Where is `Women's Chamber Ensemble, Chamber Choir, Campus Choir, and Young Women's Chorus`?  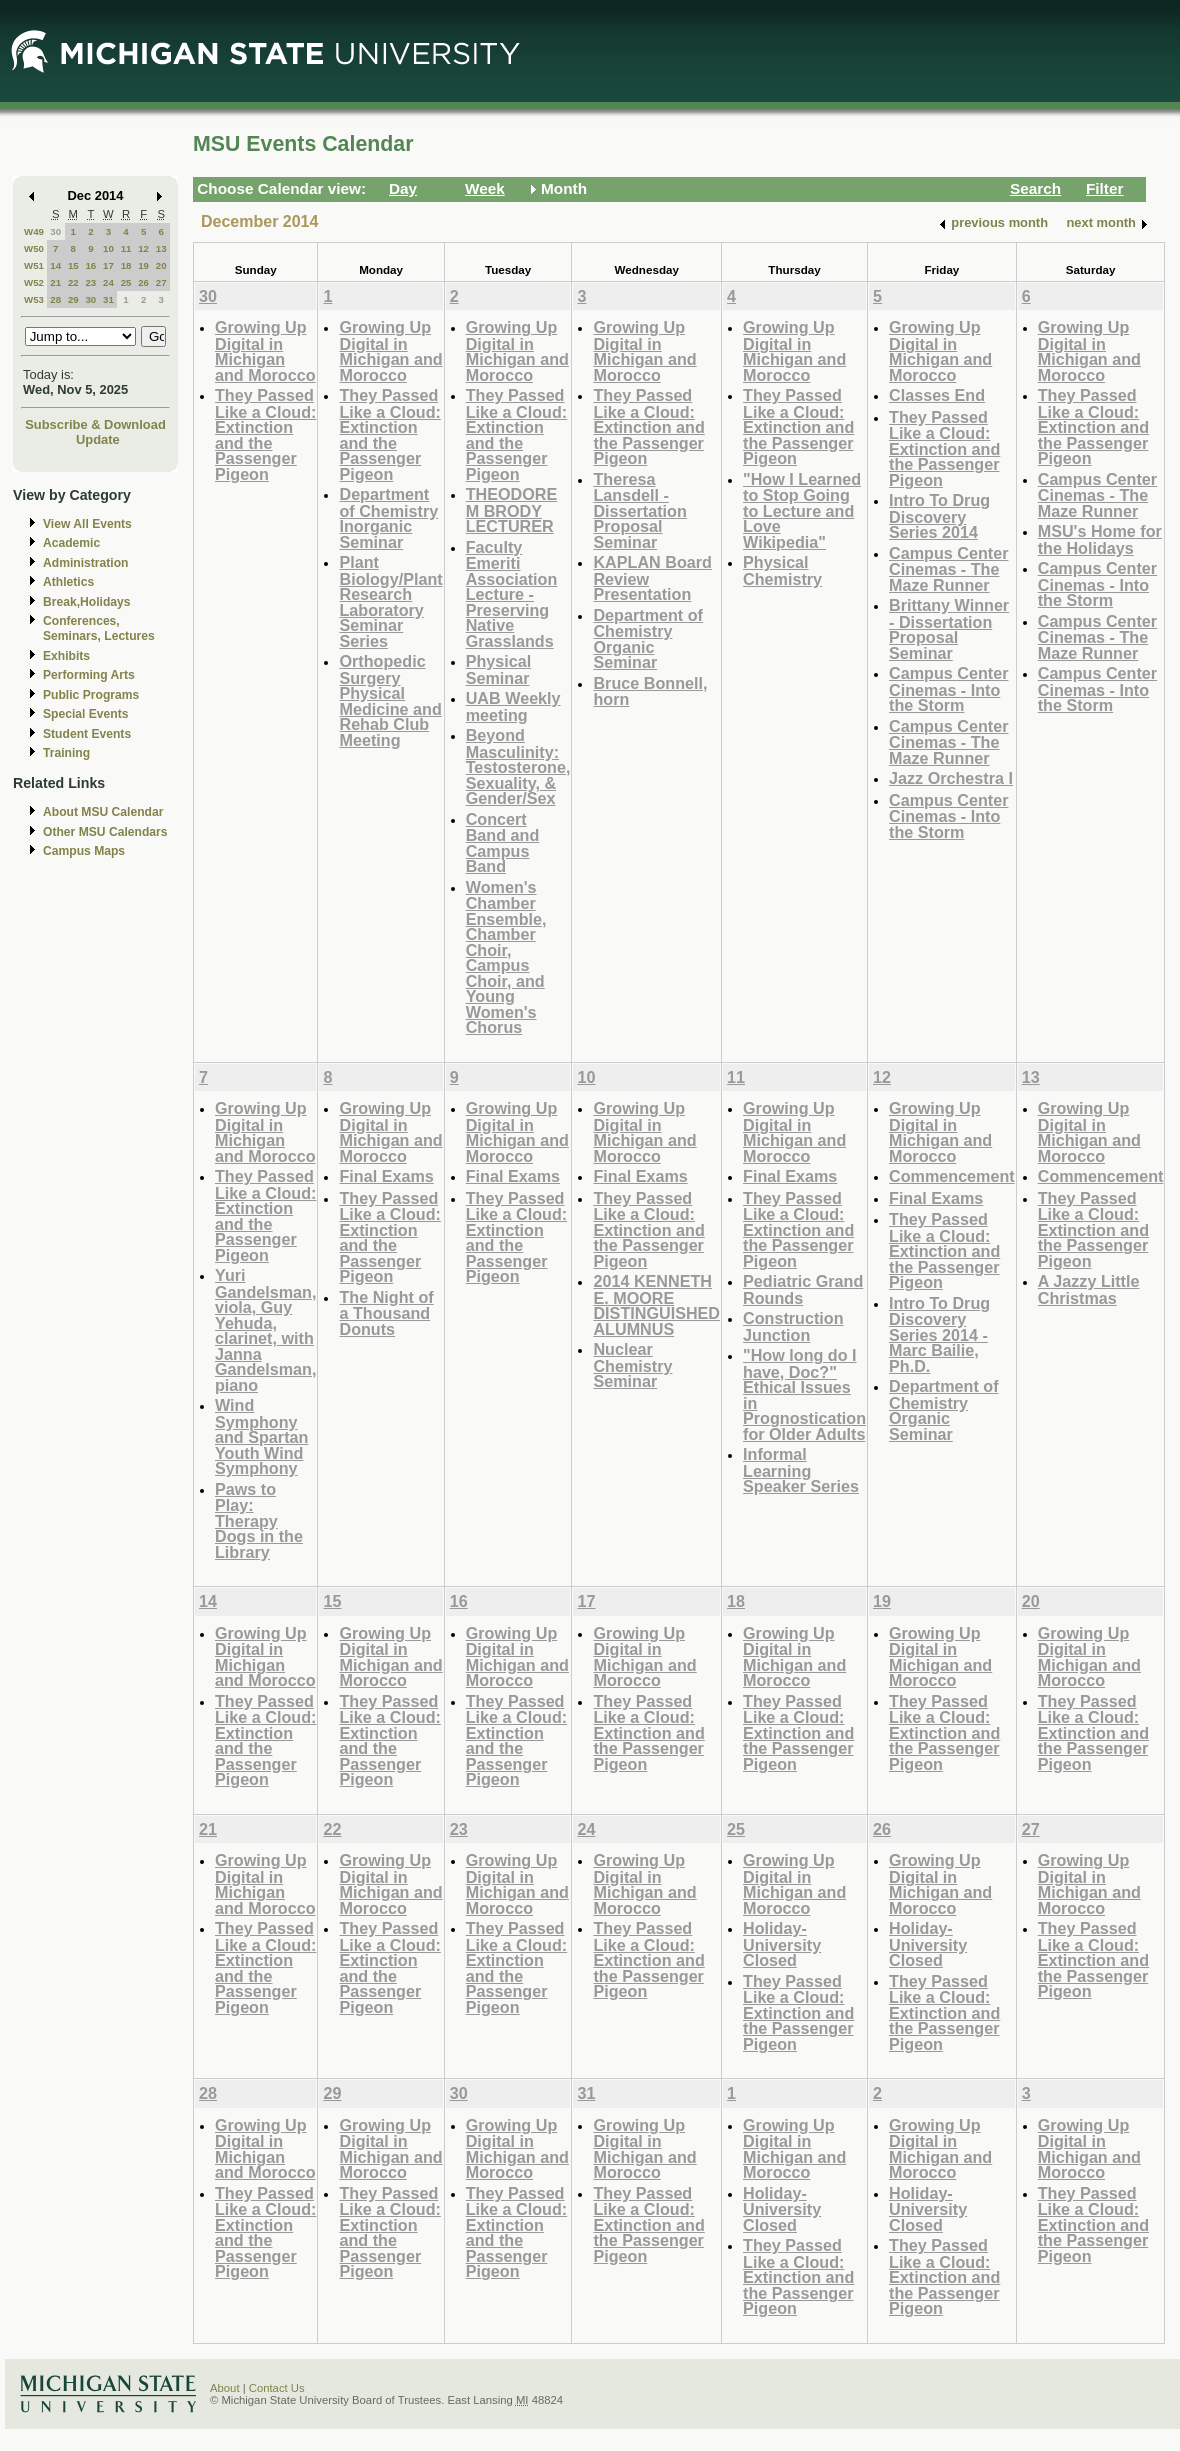 Women's Chamber Ensemble, Chamber Choir, Campus Choir, and Young Women's Chorus is located at coordinates (506, 957).